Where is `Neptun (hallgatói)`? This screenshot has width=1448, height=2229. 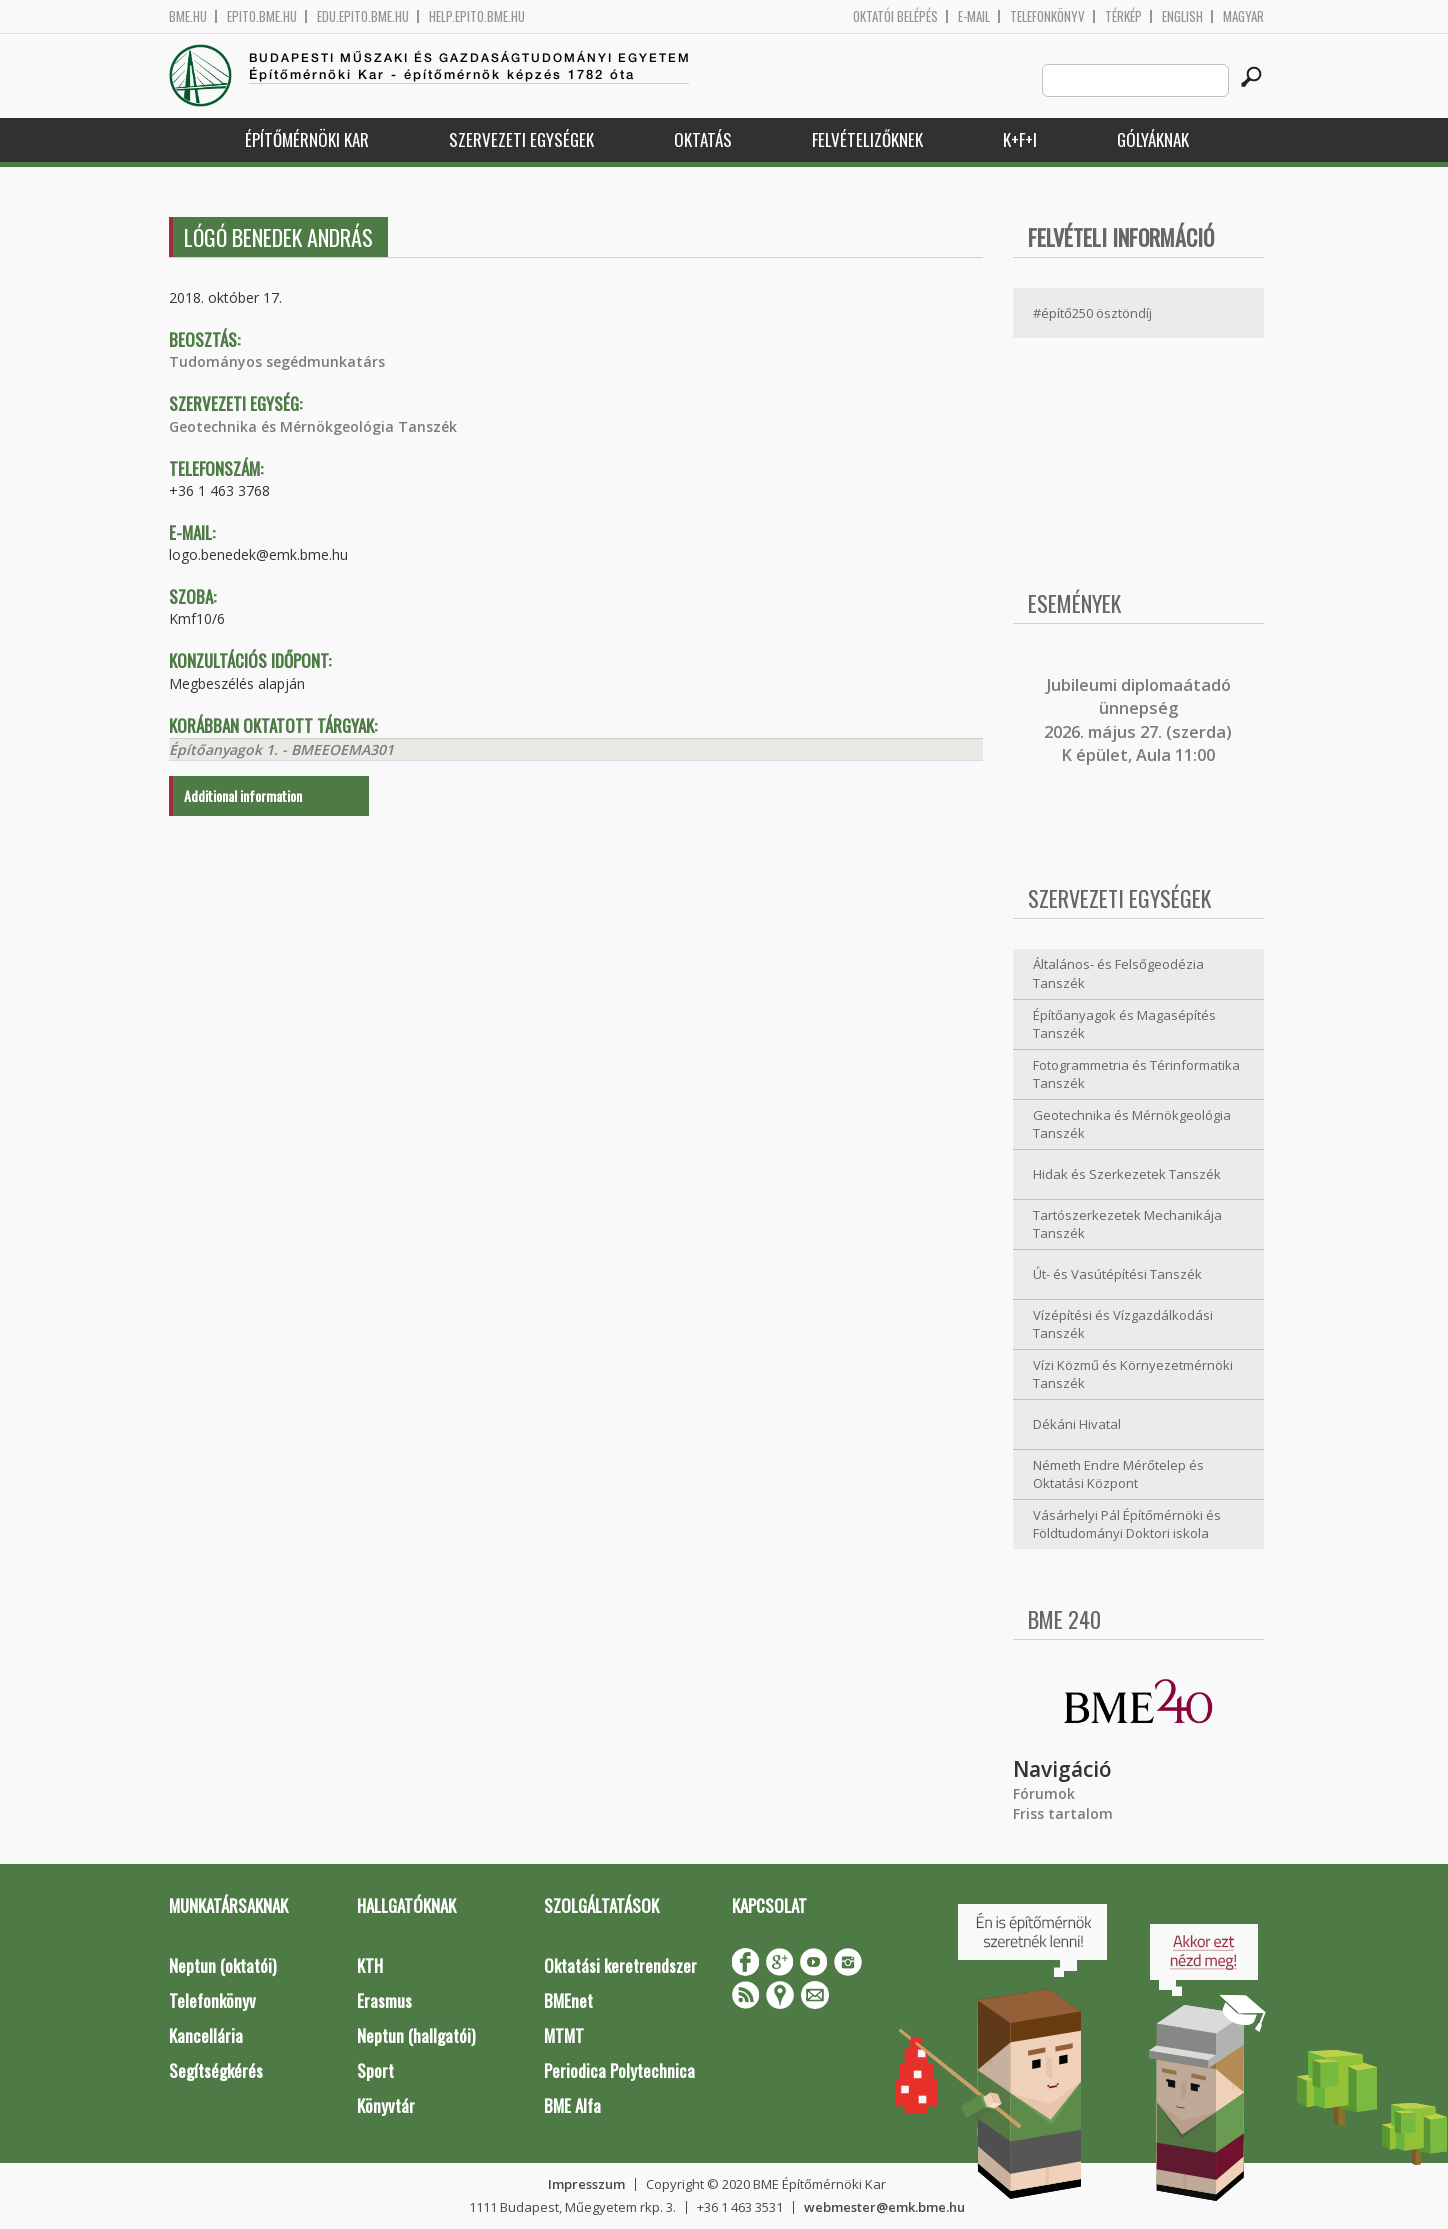
Neptun (hallgatói) is located at coordinates (416, 2035).